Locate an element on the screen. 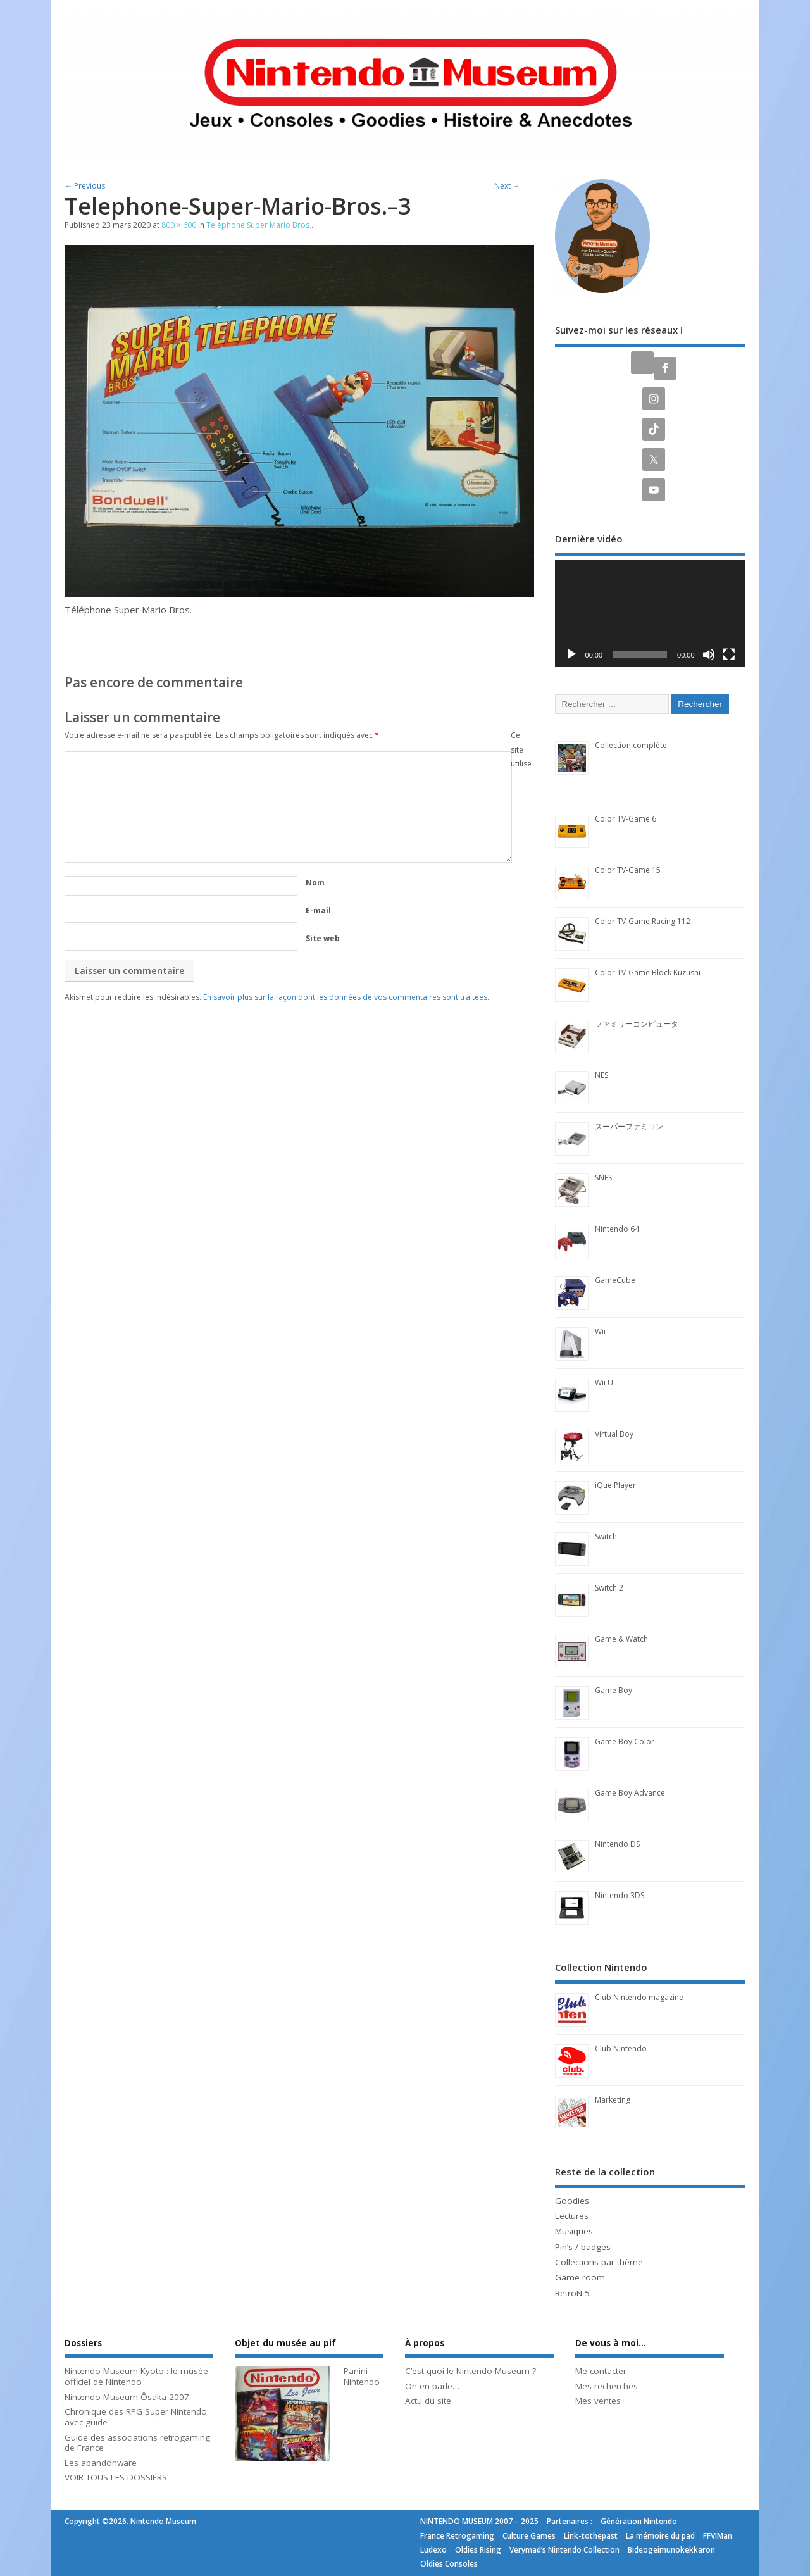  [Muet] is located at coordinates (708, 654).